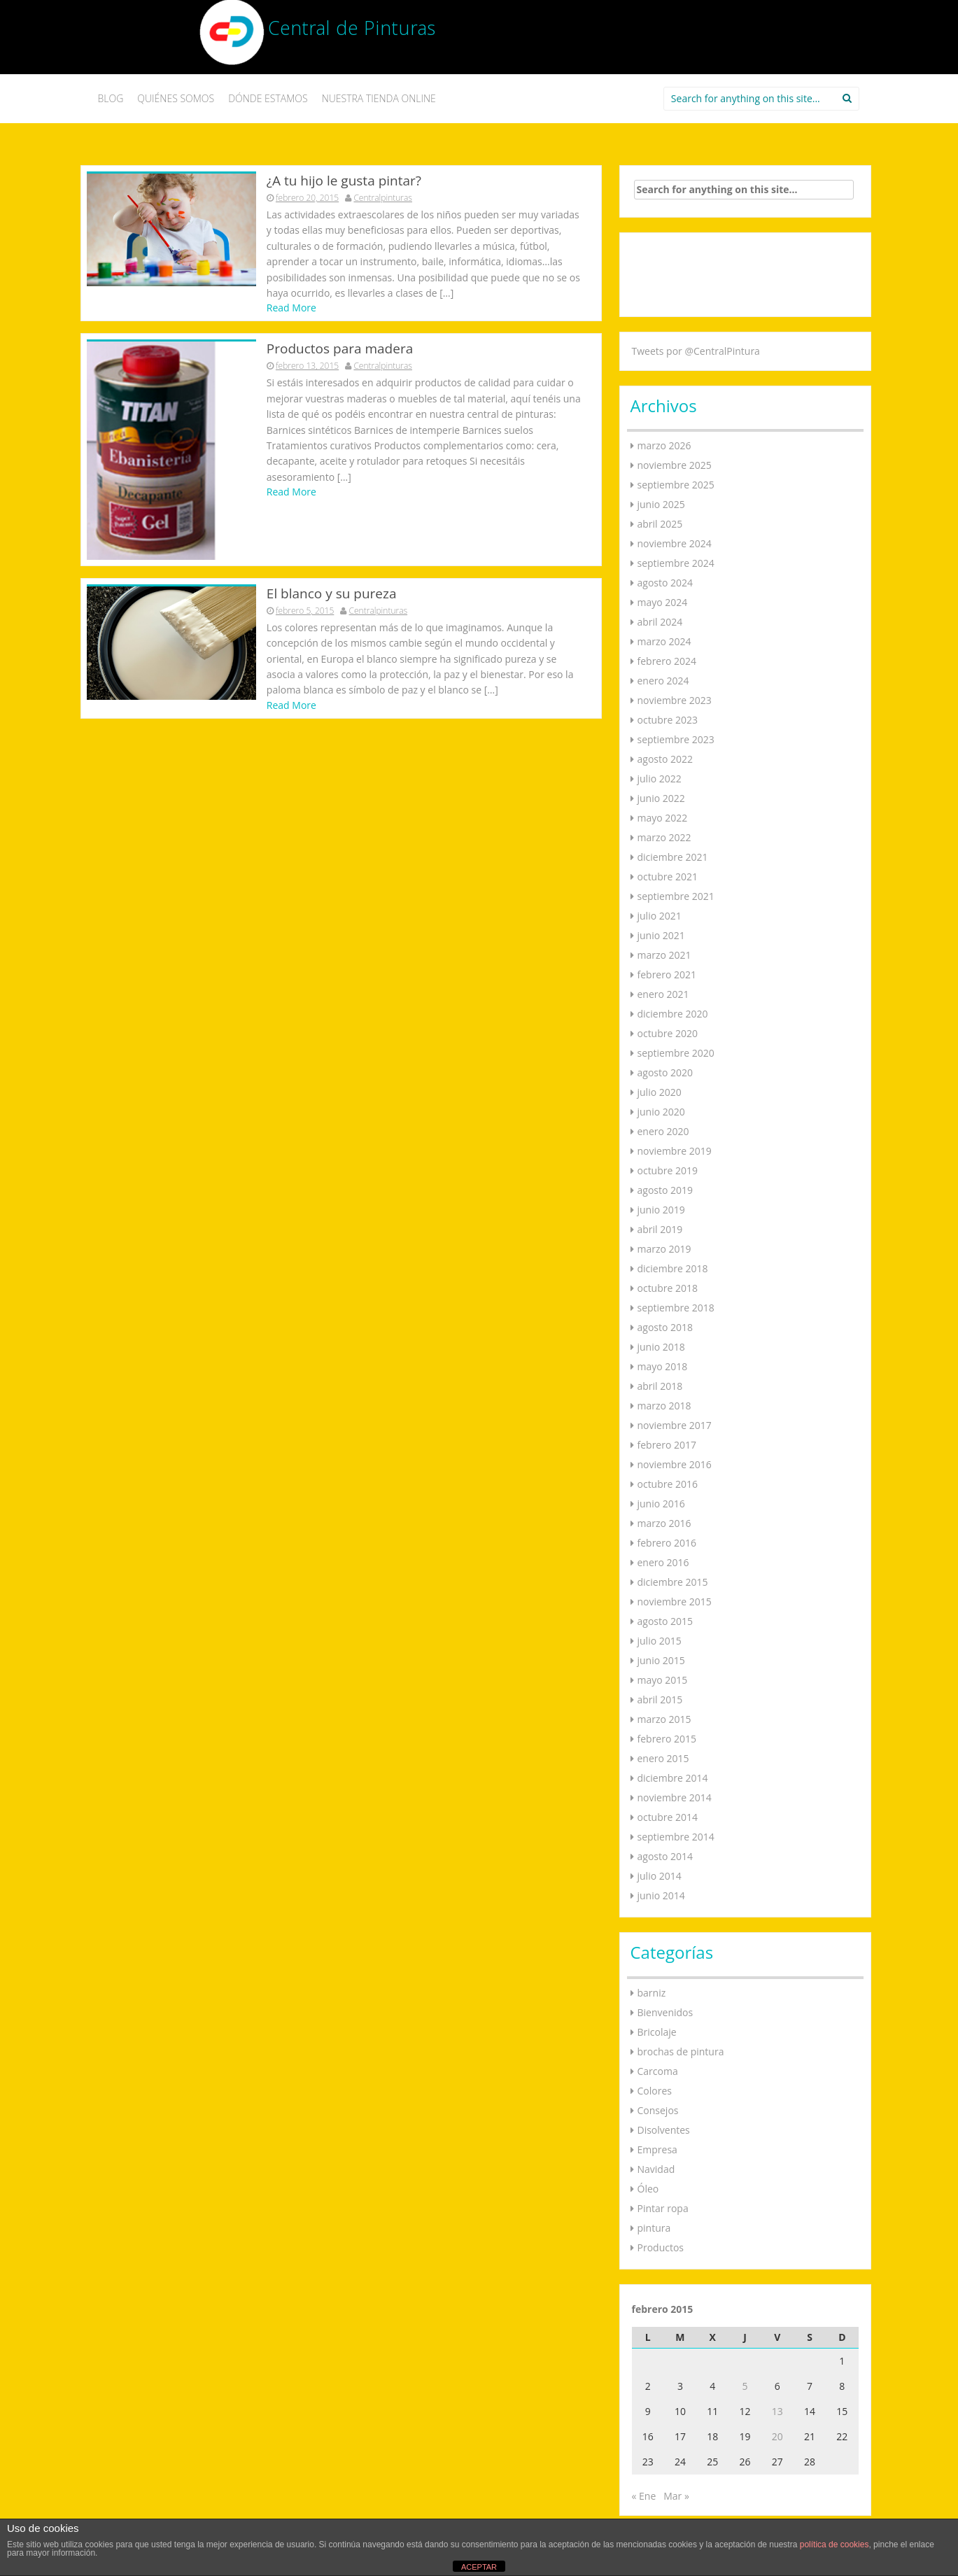 Image resolution: width=958 pixels, height=2576 pixels. What do you see at coordinates (644, 2496) in the screenshot?
I see `« Ene` at bounding box center [644, 2496].